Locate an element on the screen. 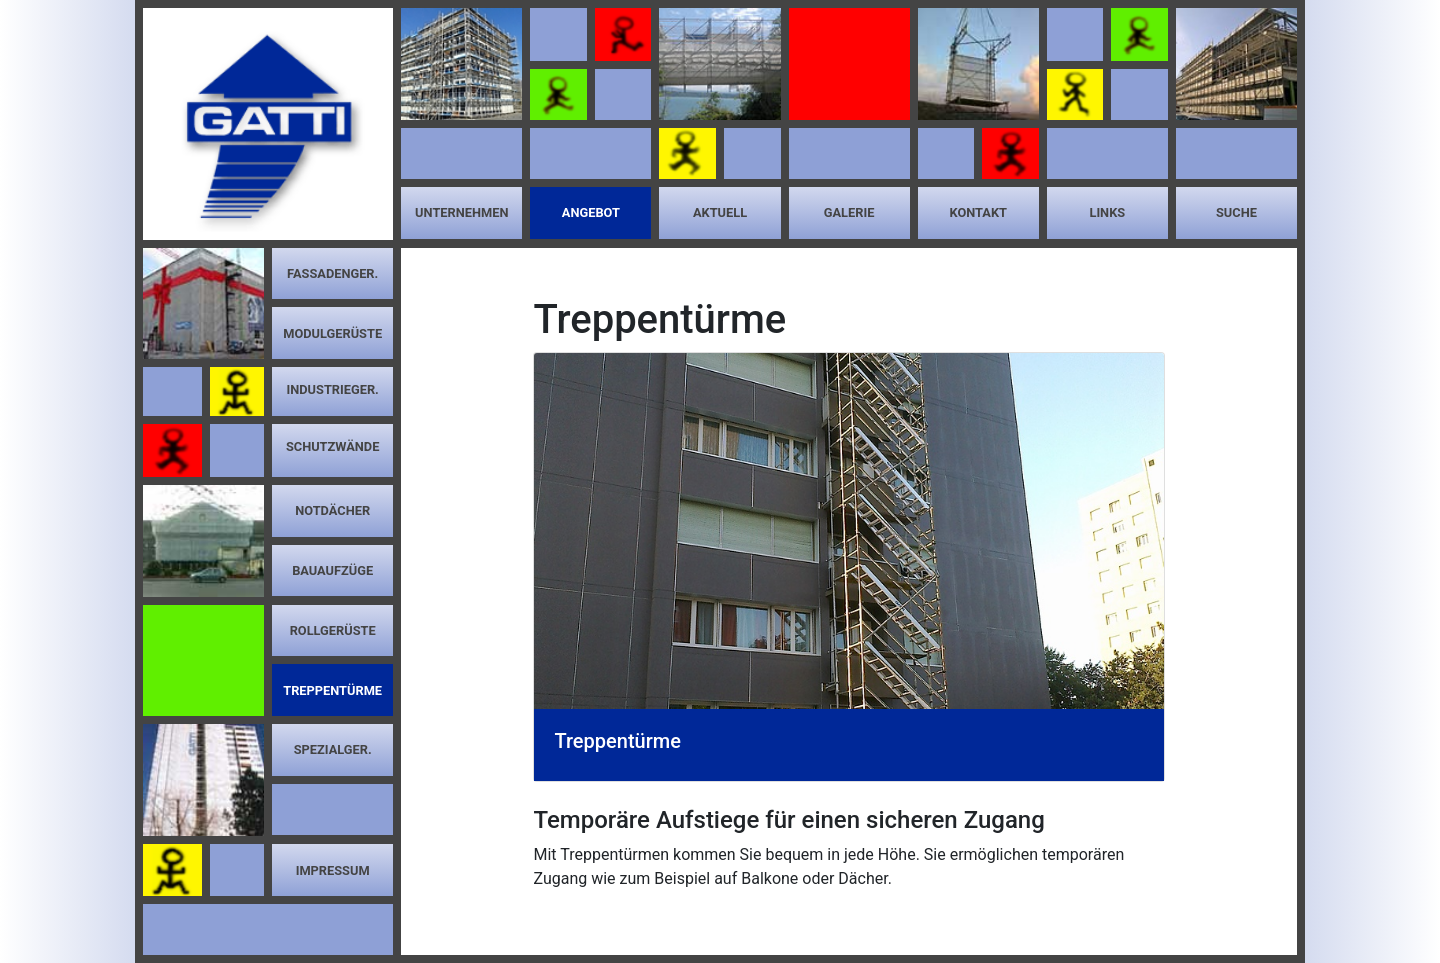 This screenshot has width=1440, height=963. Links is located at coordinates (1107, 212).